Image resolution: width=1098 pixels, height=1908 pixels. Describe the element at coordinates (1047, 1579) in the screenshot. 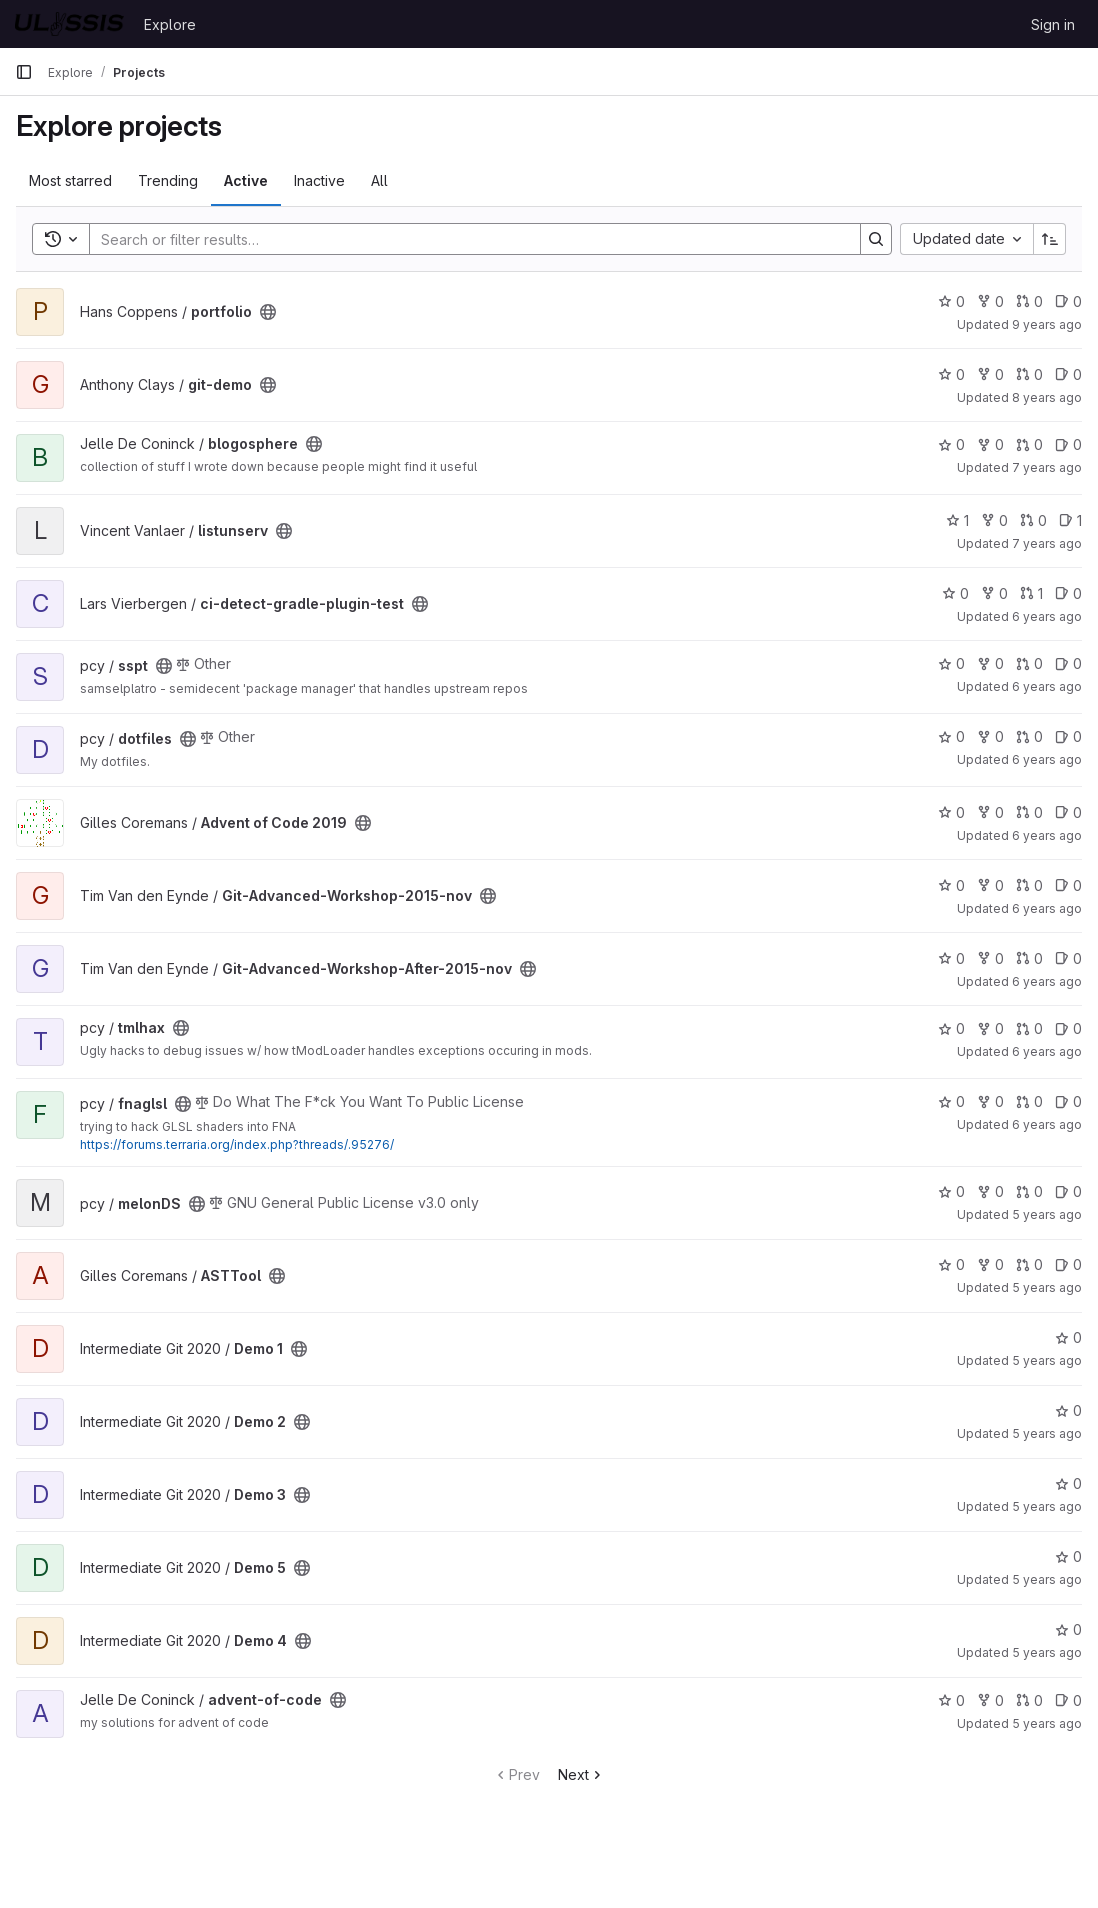

I see `5 years ago [Nov 8, 2020 9:51pm]` at that location.